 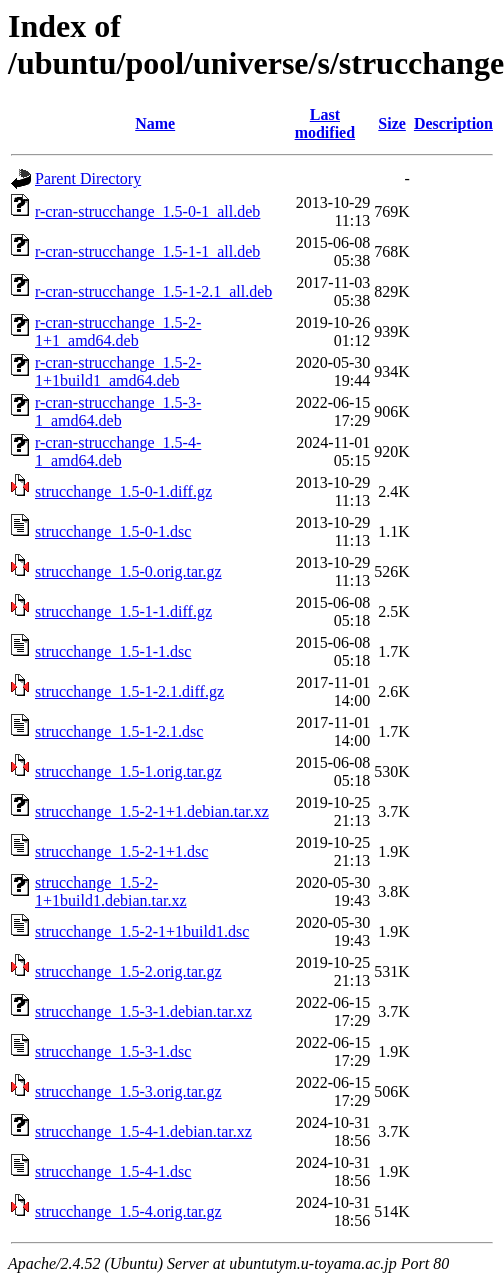 What do you see at coordinates (128, 571) in the screenshot?
I see `strucchange_1.5-0.orig.tar.gz` at bounding box center [128, 571].